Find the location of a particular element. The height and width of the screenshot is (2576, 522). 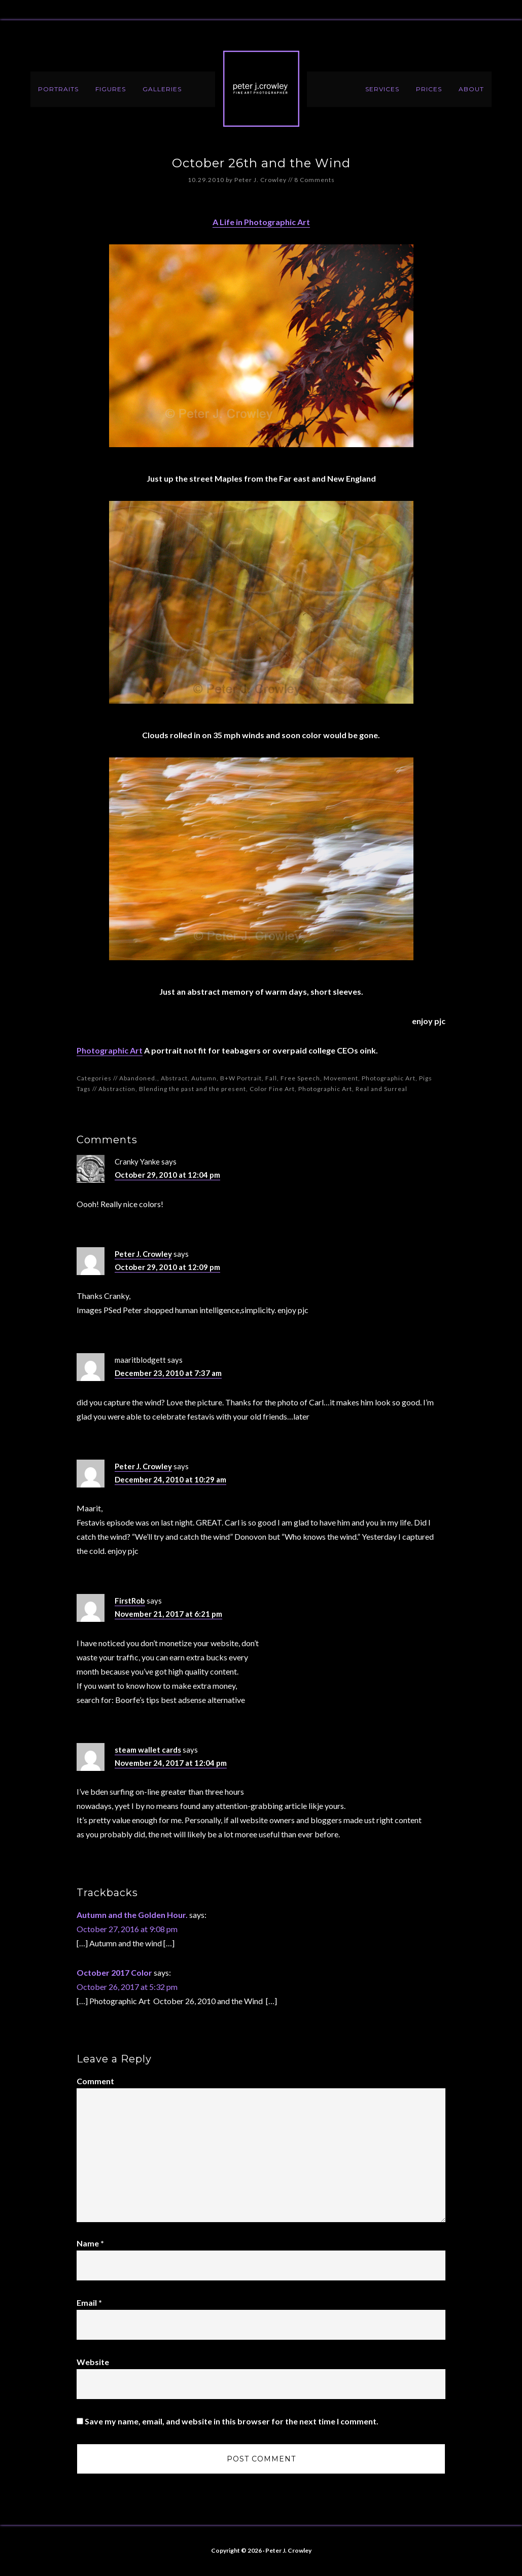

November 24, 2017 at 12:04 pm is located at coordinates (171, 1762).